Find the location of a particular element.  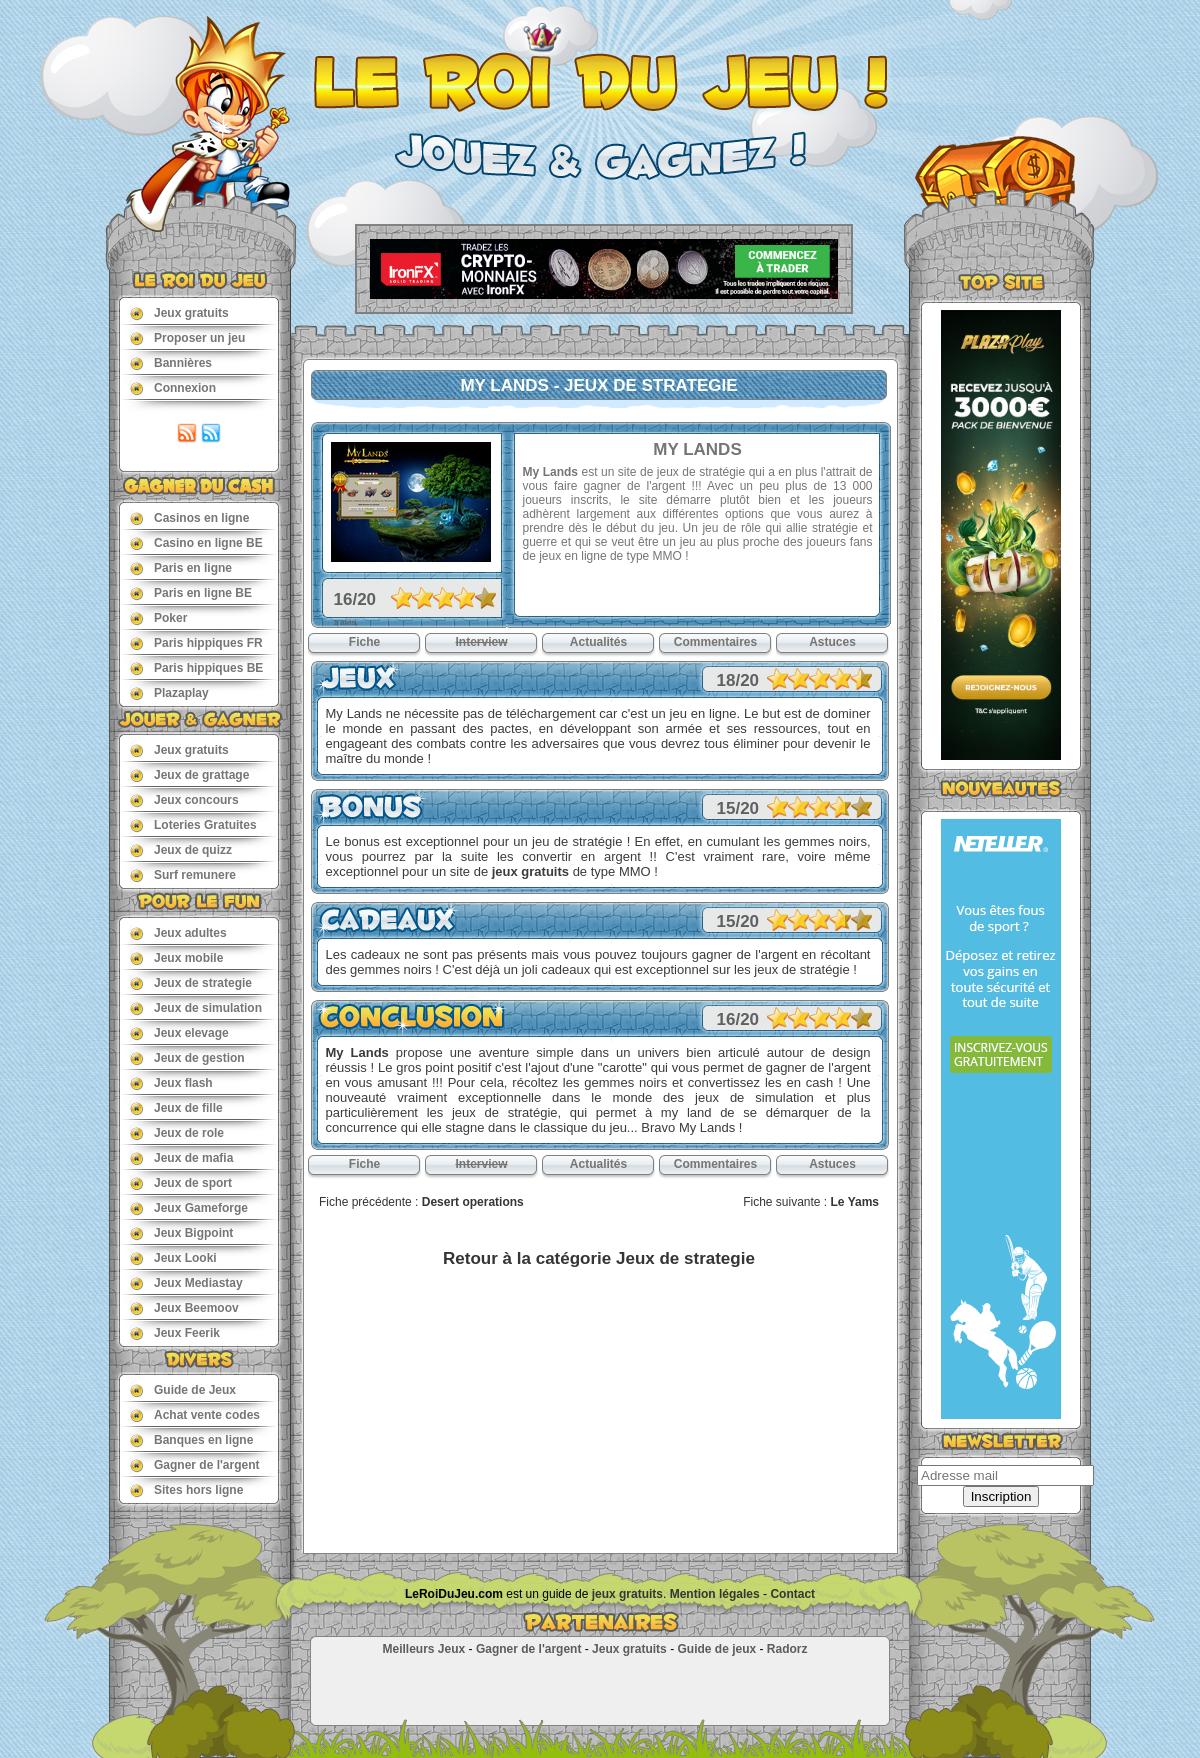

Jeux concours is located at coordinates (184, 799).